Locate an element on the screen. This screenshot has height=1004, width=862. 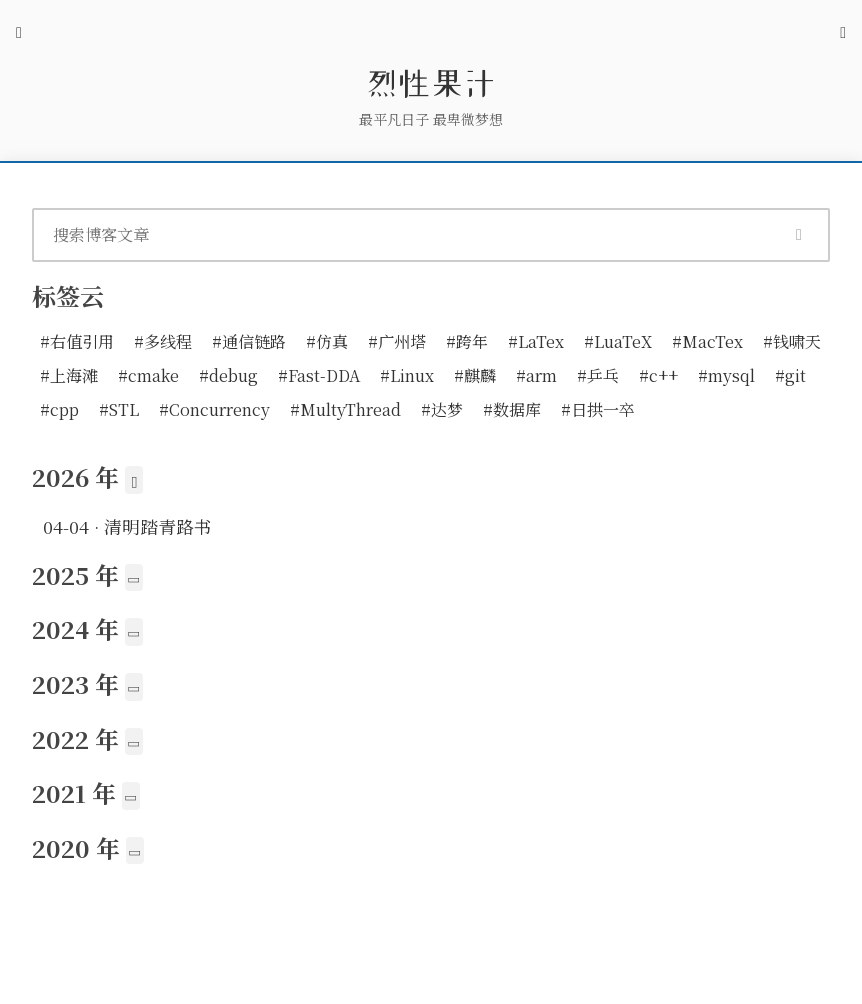
#STL is located at coordinates (119, 409).